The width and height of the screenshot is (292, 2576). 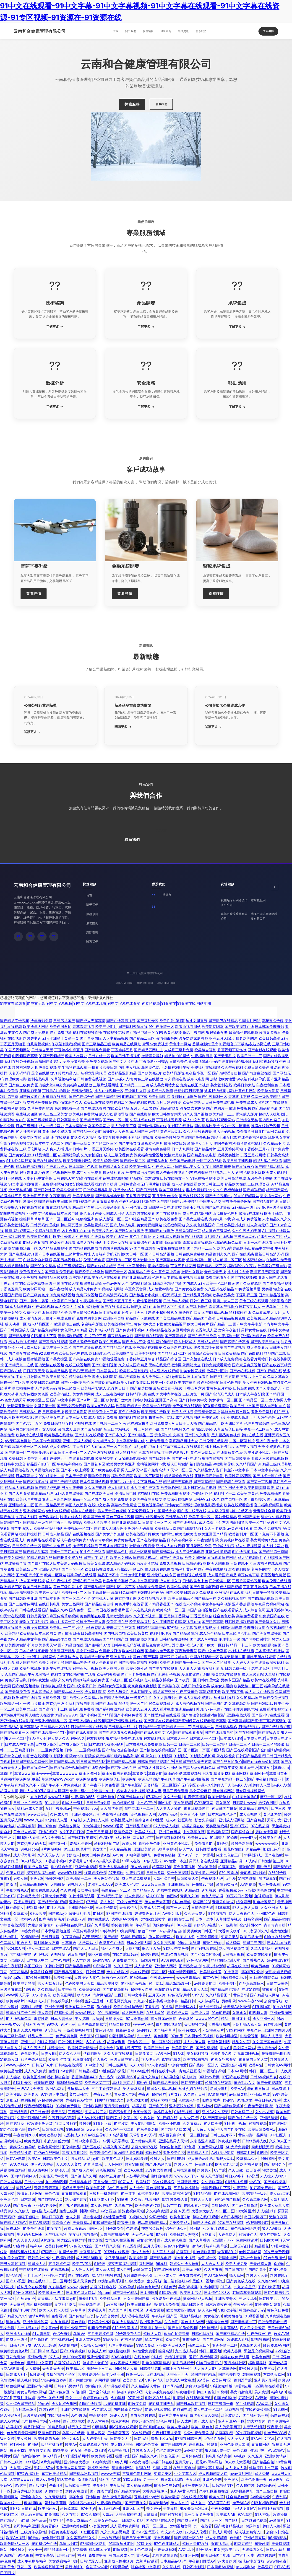 What do you see at coordinates (97, 1190) in the screenshot?
I see `日韩欧美极品影院` at bounding box center [97, 1190].